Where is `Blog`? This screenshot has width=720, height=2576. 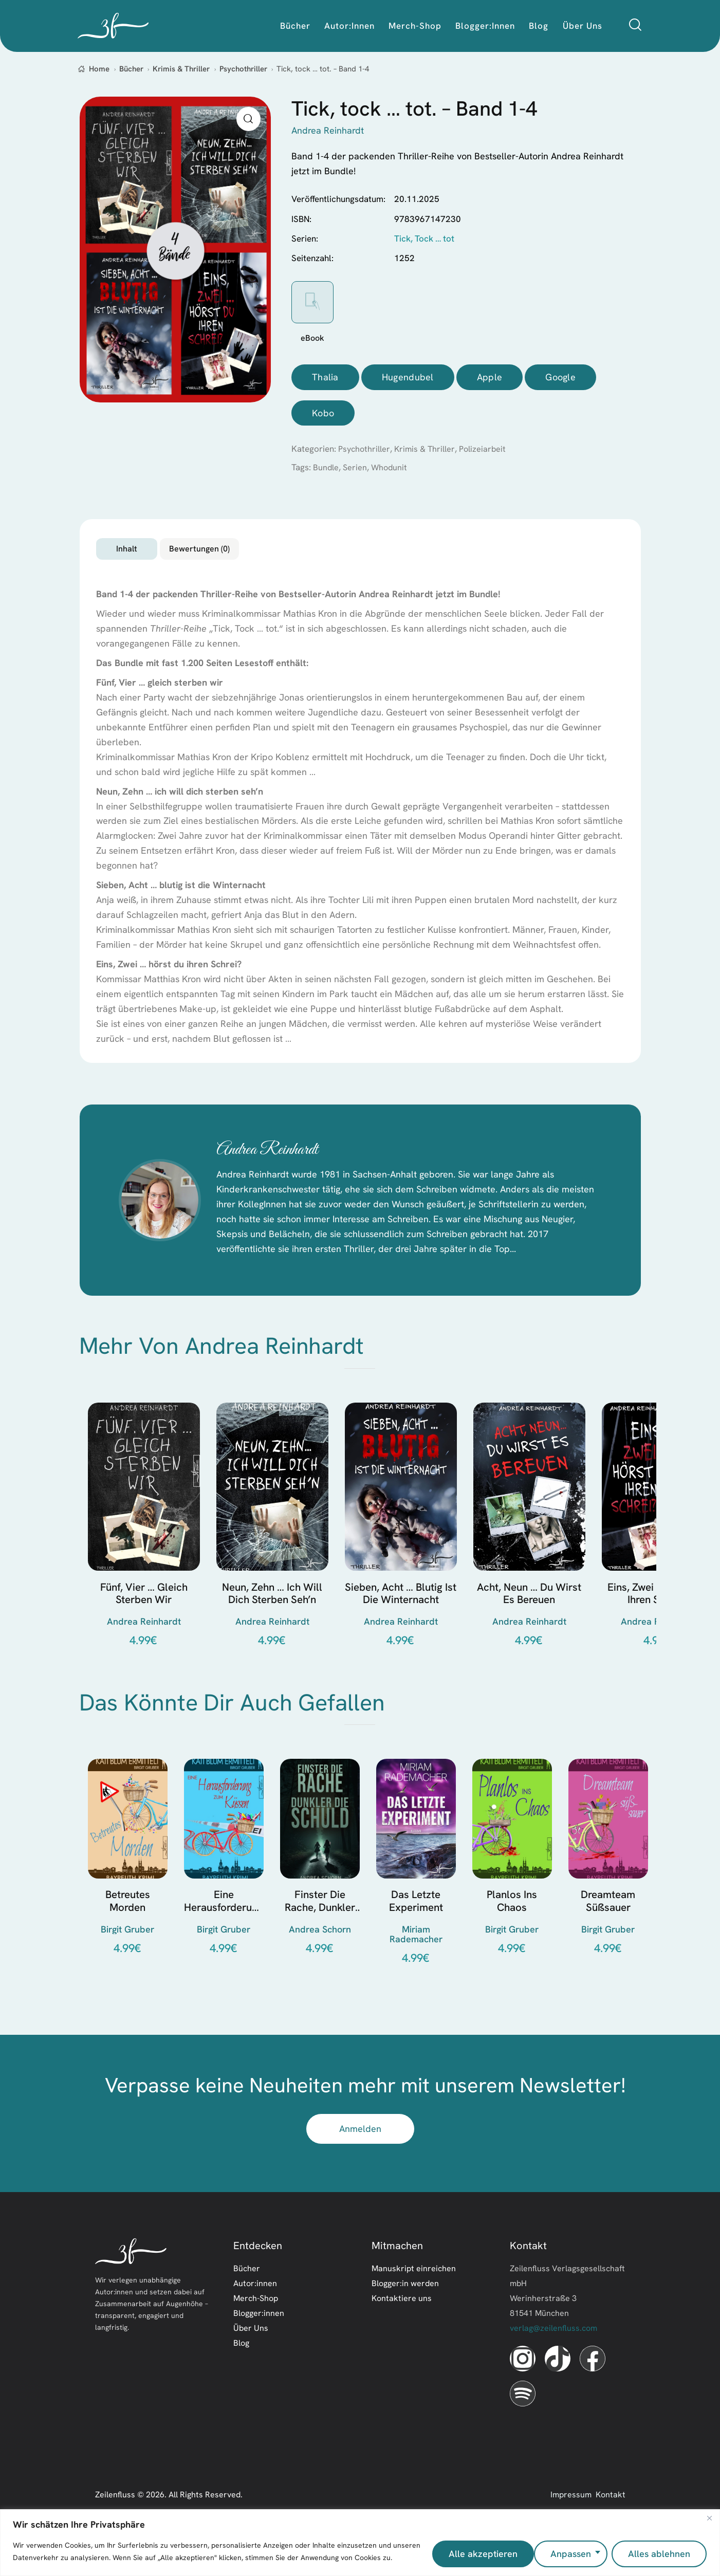
Blog is located at coordinates (241, 2374).